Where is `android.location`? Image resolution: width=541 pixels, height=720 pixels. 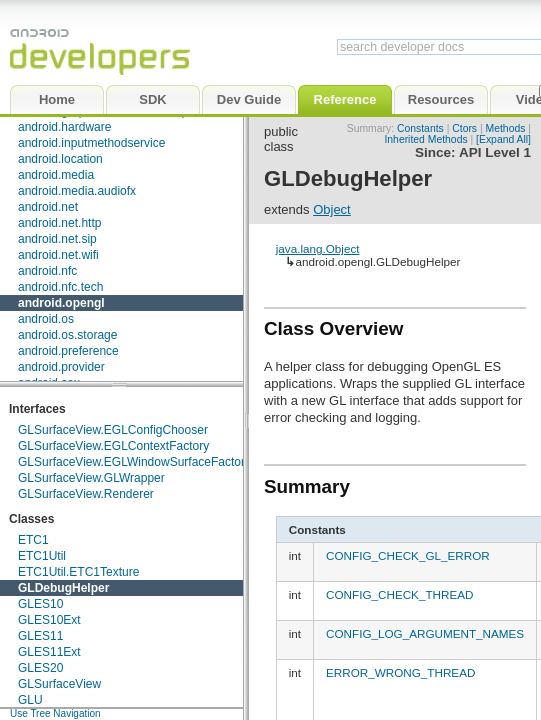
android.location is located at coordinates (60, 159).